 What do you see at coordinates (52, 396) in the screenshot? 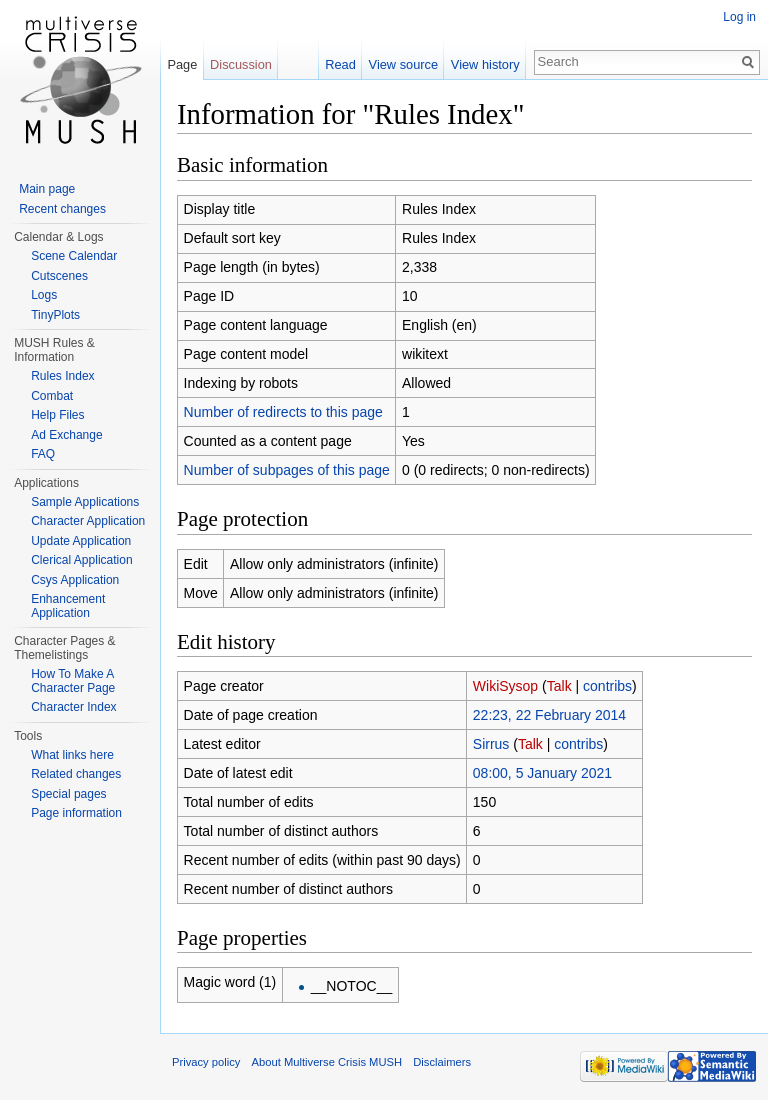
I see `Combat` at bounding box center [52, 396].